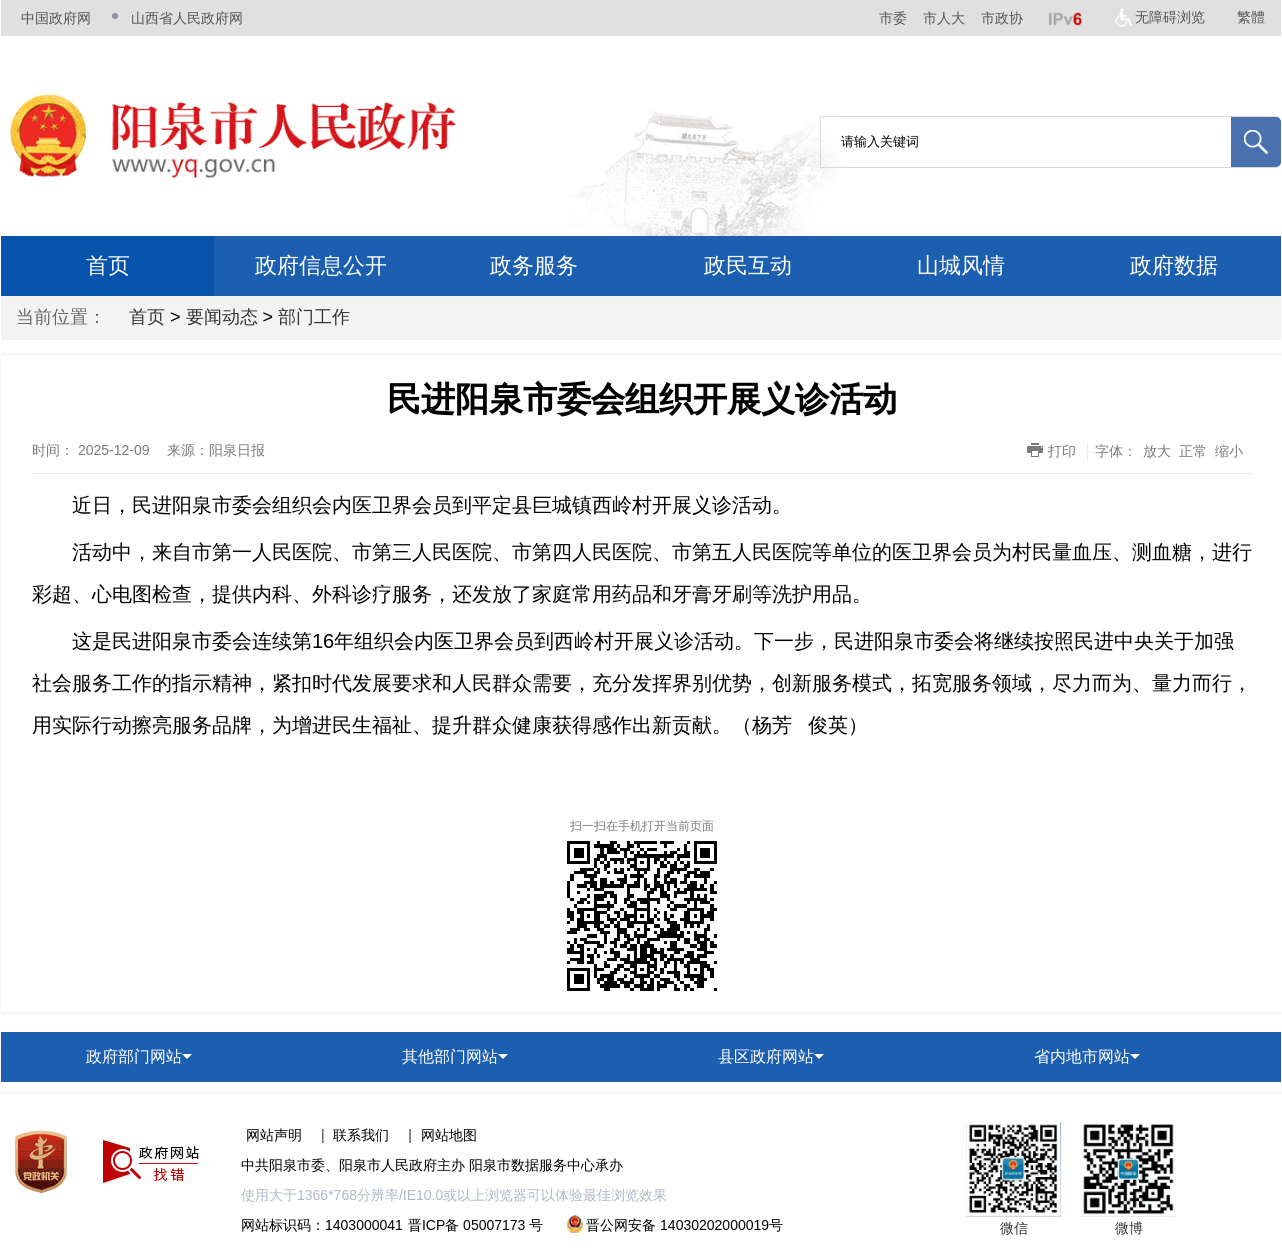  I want to click on 其他部门网站, so click(450, 1056).